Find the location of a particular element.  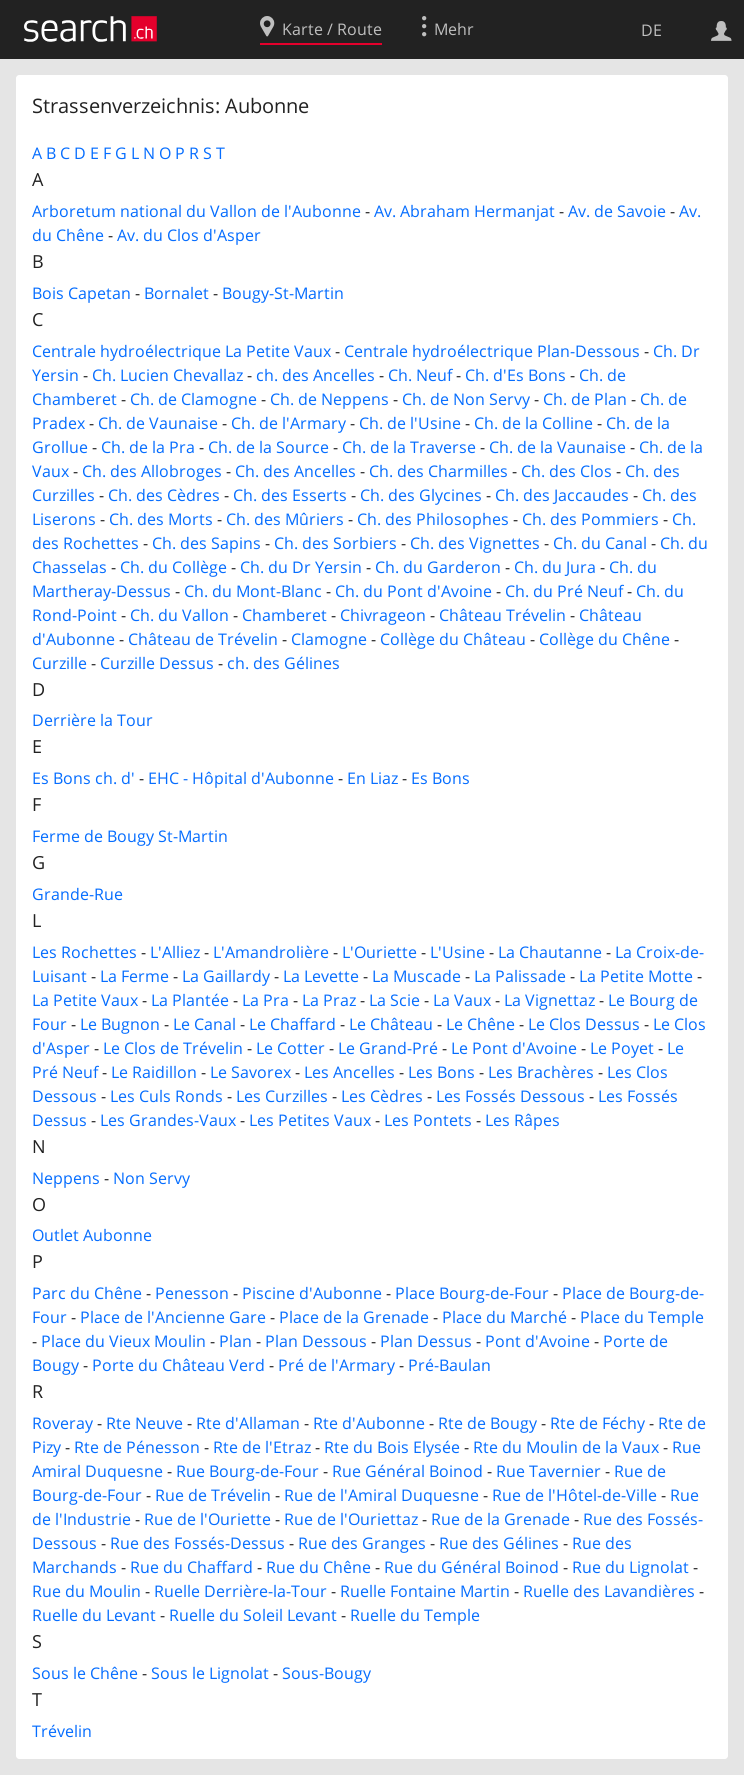

Sous le Lignolat is located at coordinates (210, 1673).